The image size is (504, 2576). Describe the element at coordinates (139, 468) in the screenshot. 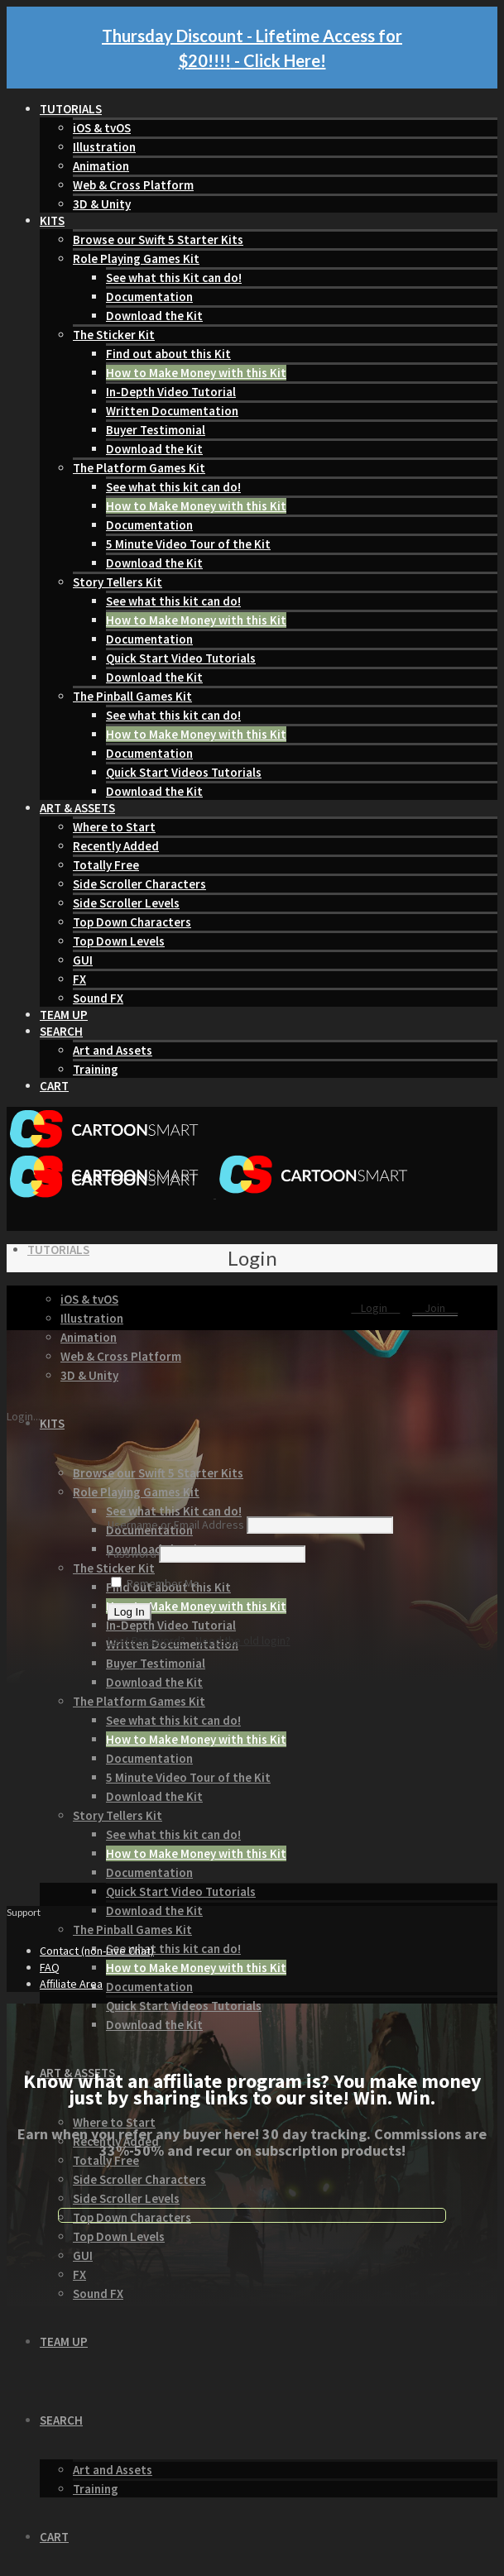

I see `The Platform Games Kit` at that location.